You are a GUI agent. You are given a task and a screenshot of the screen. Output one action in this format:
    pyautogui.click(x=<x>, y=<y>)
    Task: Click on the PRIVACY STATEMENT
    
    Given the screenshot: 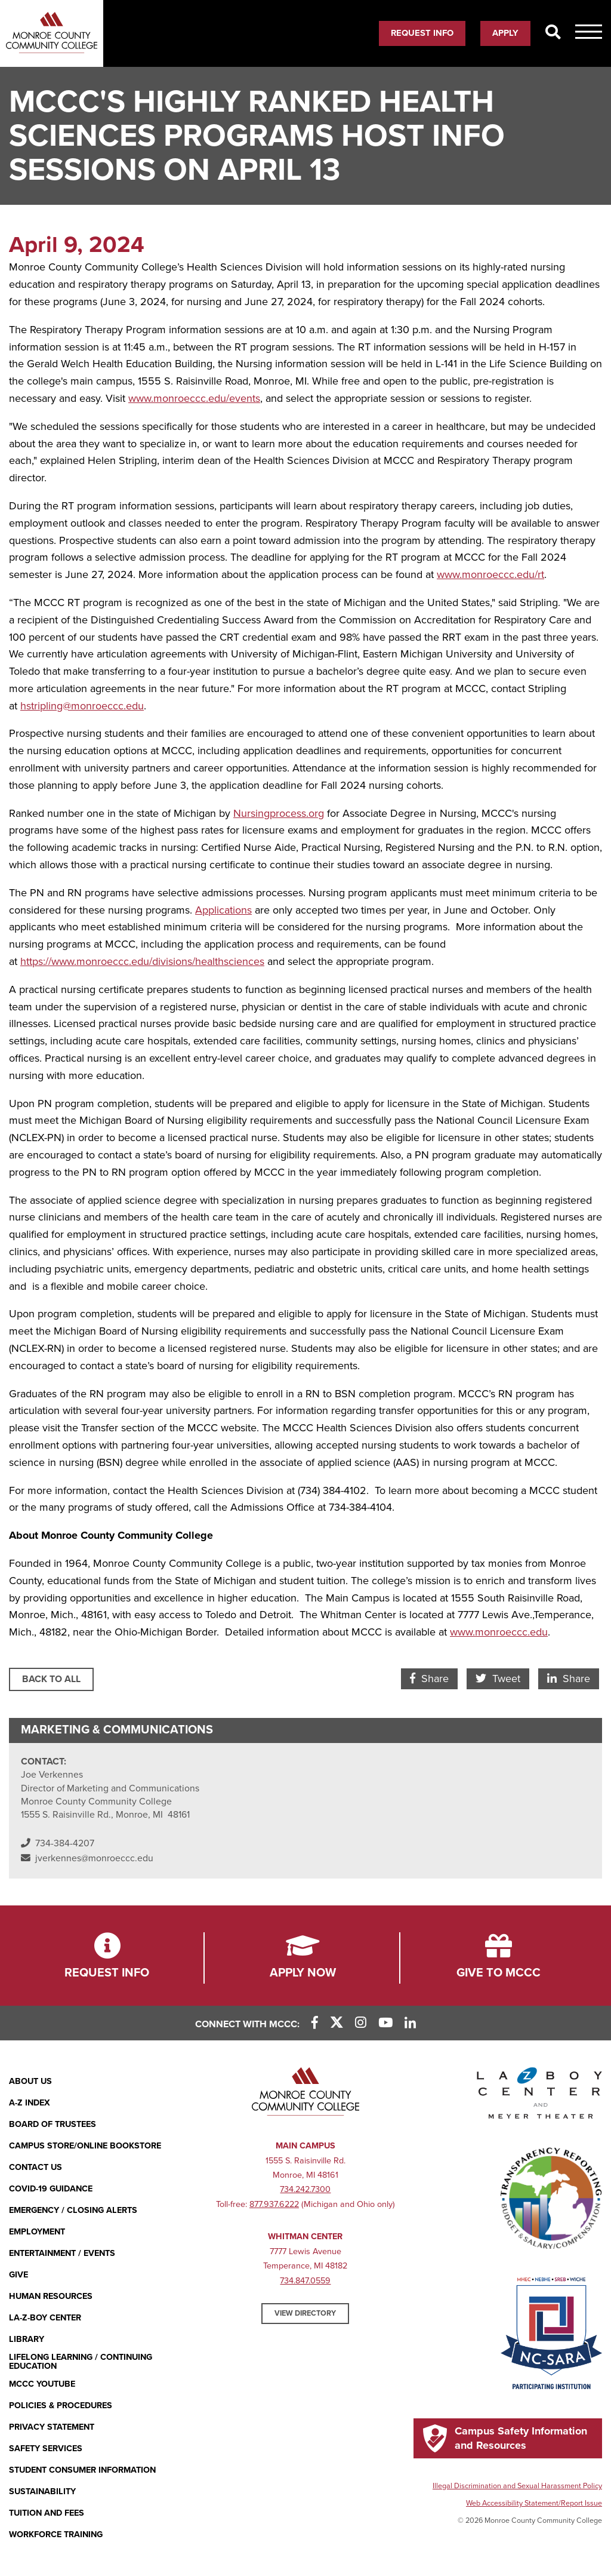 What is the action you would take?
    pyautogui.click(x=51, y=2427)
    